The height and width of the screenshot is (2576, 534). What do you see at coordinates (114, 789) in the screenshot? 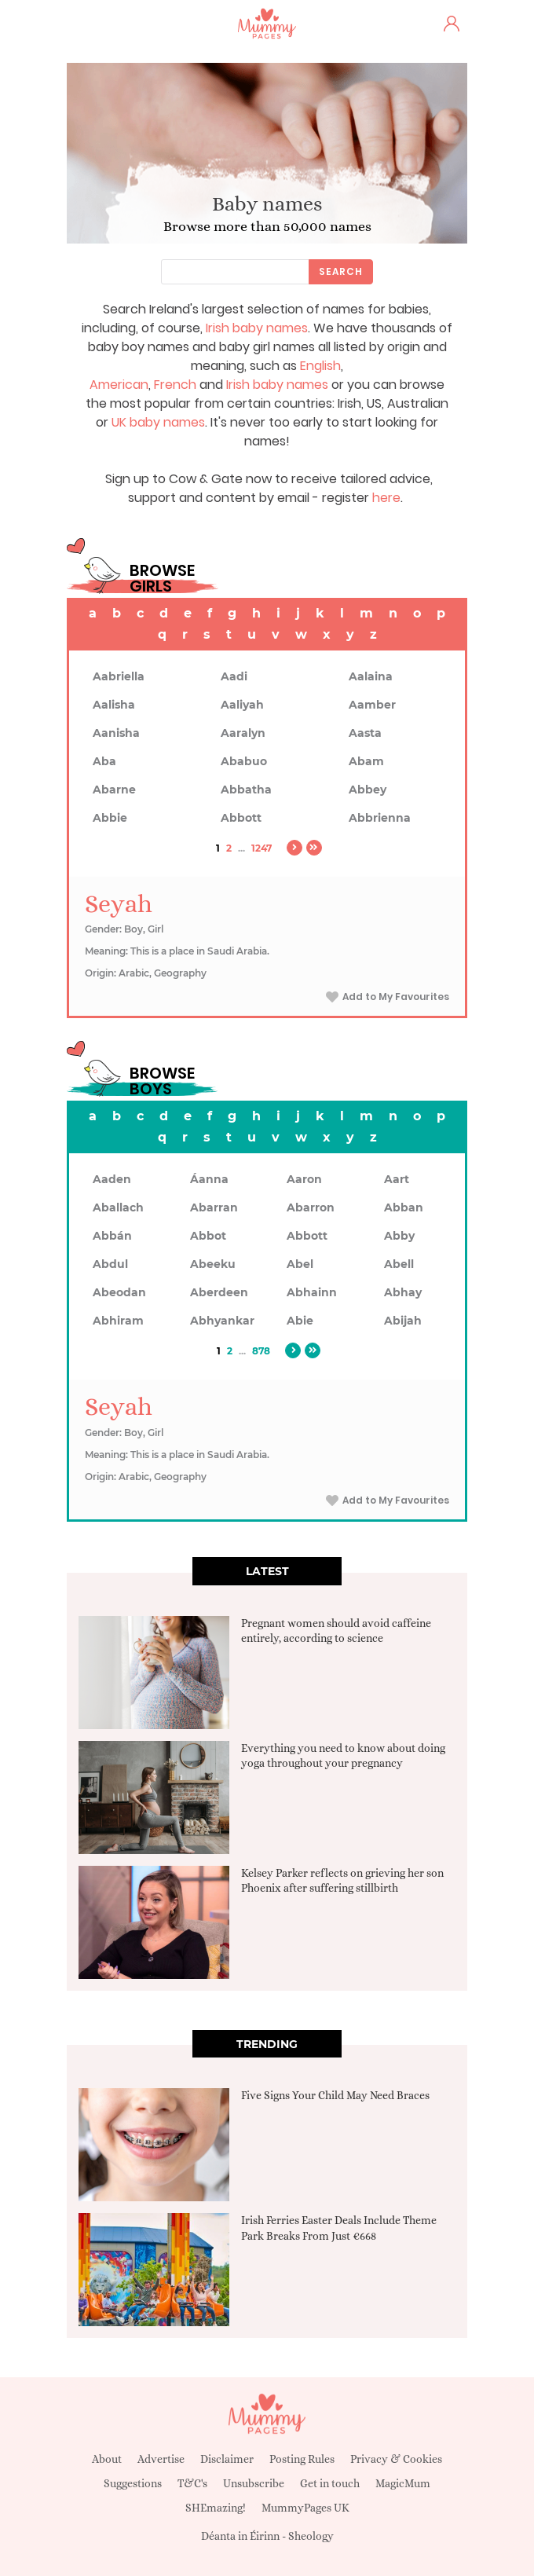
I see `Abarne` at bounding box center [114, 789].